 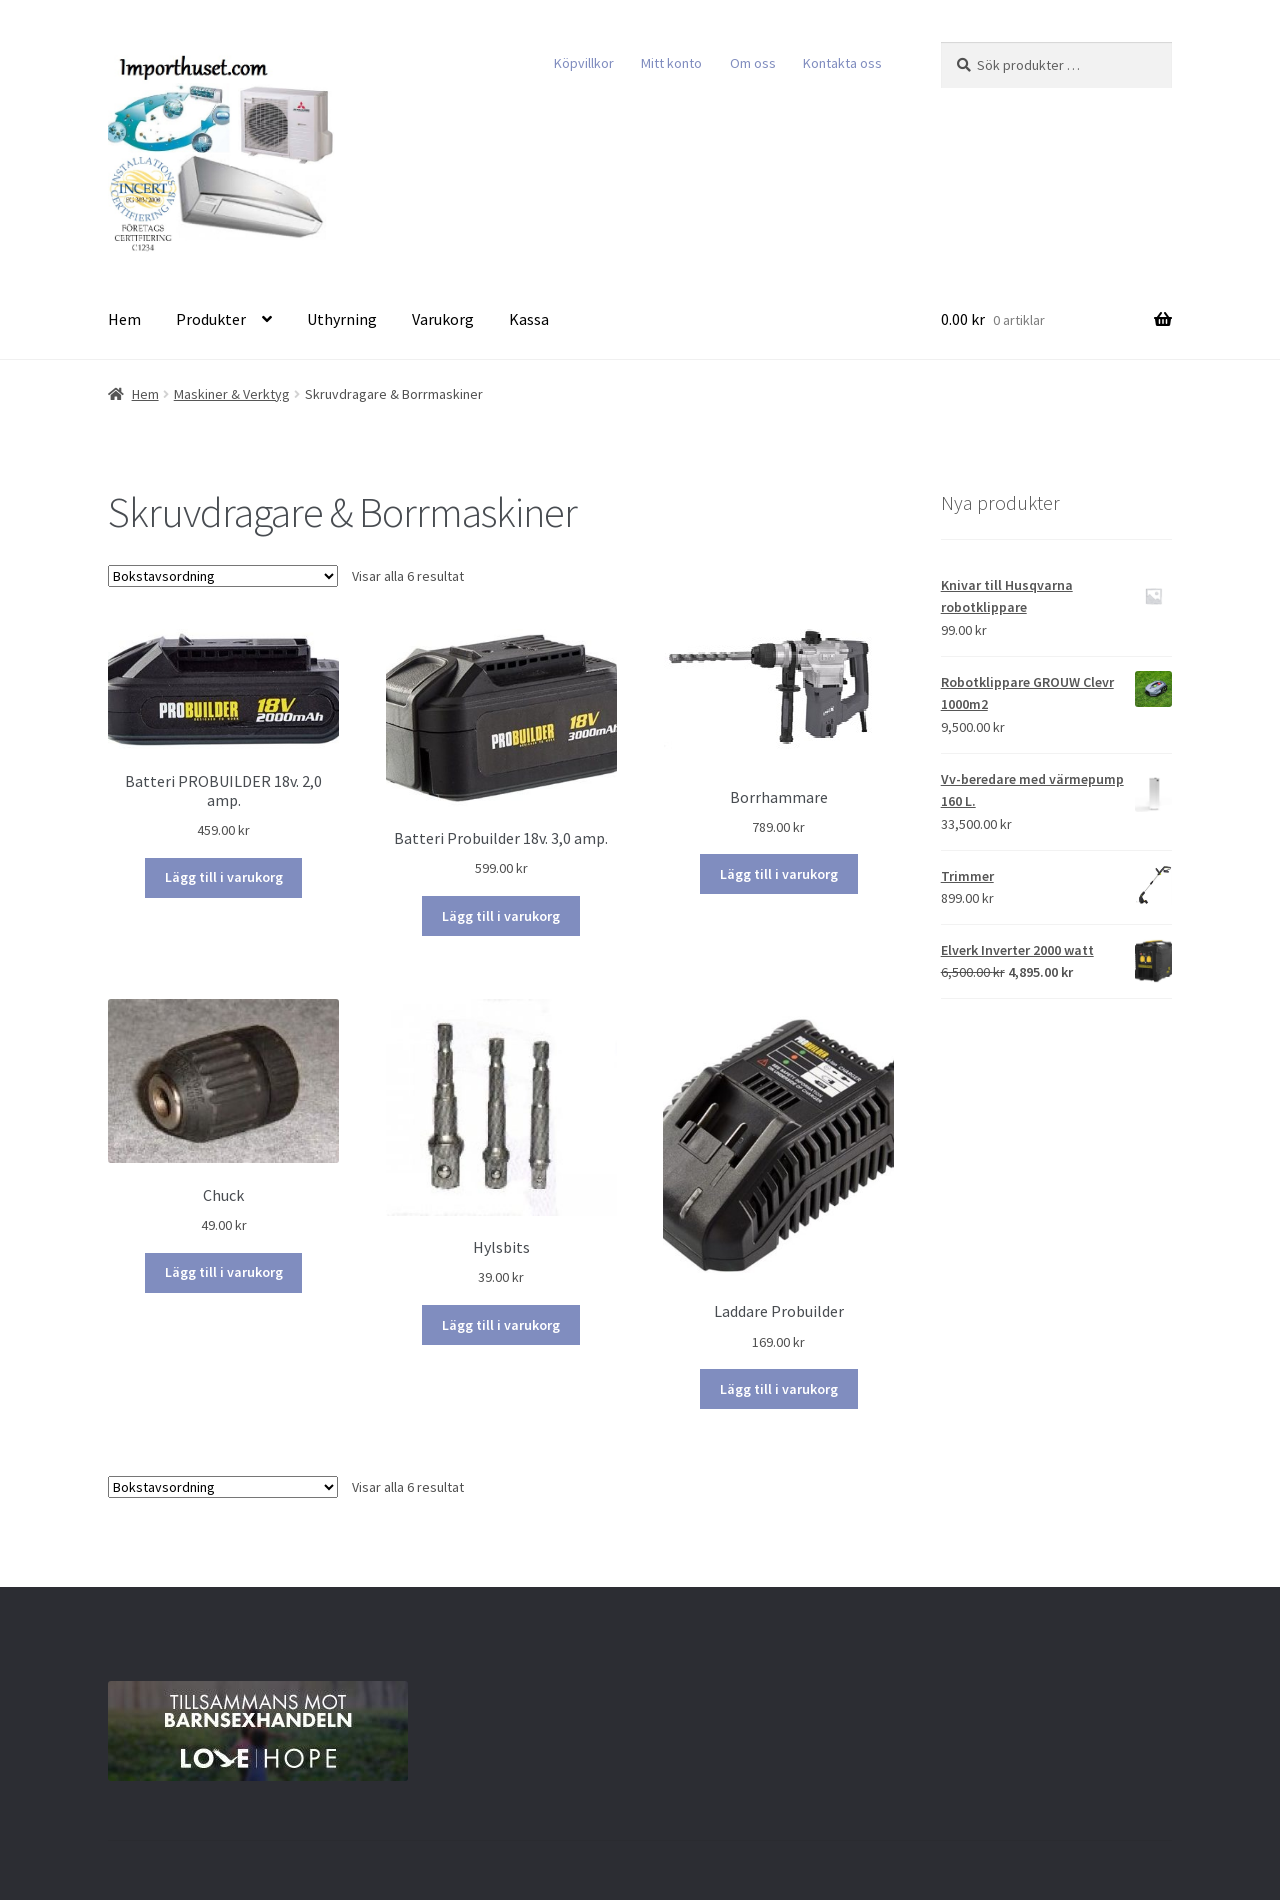 I want to click on Lägg till i varukorg [Lägg till i varukorgen: ”Borrhammare”], so click(x=779, y=874).